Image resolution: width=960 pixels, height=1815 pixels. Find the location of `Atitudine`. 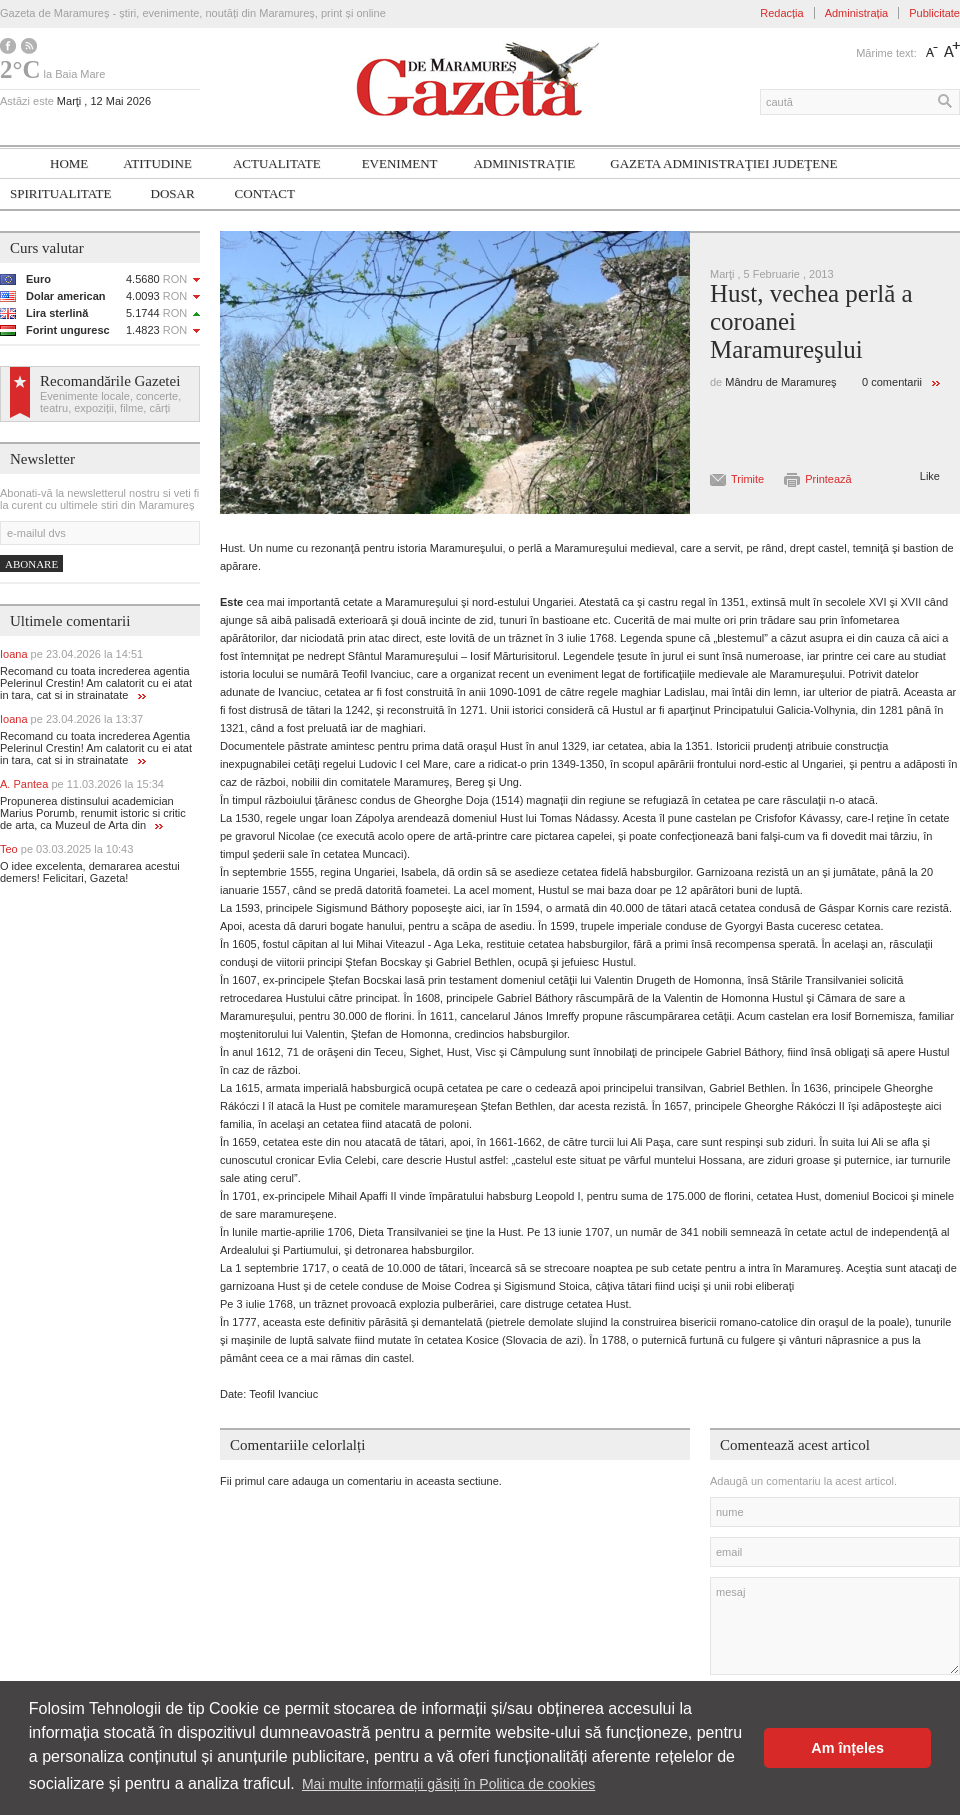

Atitudine is located at coordinates (157, 163).